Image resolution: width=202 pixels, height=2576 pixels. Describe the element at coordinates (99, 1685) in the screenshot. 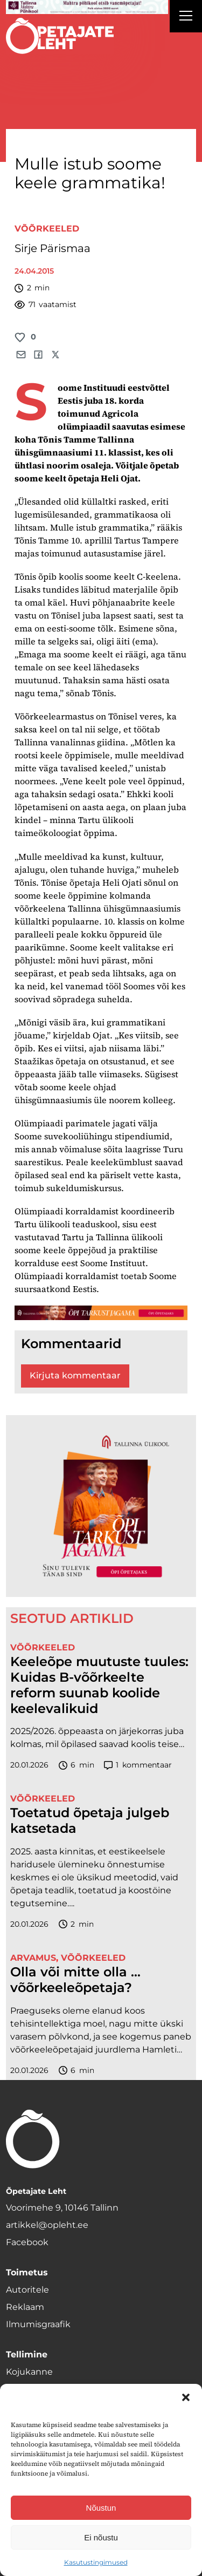

I see `Keeleõpe muutuste tuules: Kuidas B-võõrkeelte reform suunab koolide keelevalikuid` at that location.